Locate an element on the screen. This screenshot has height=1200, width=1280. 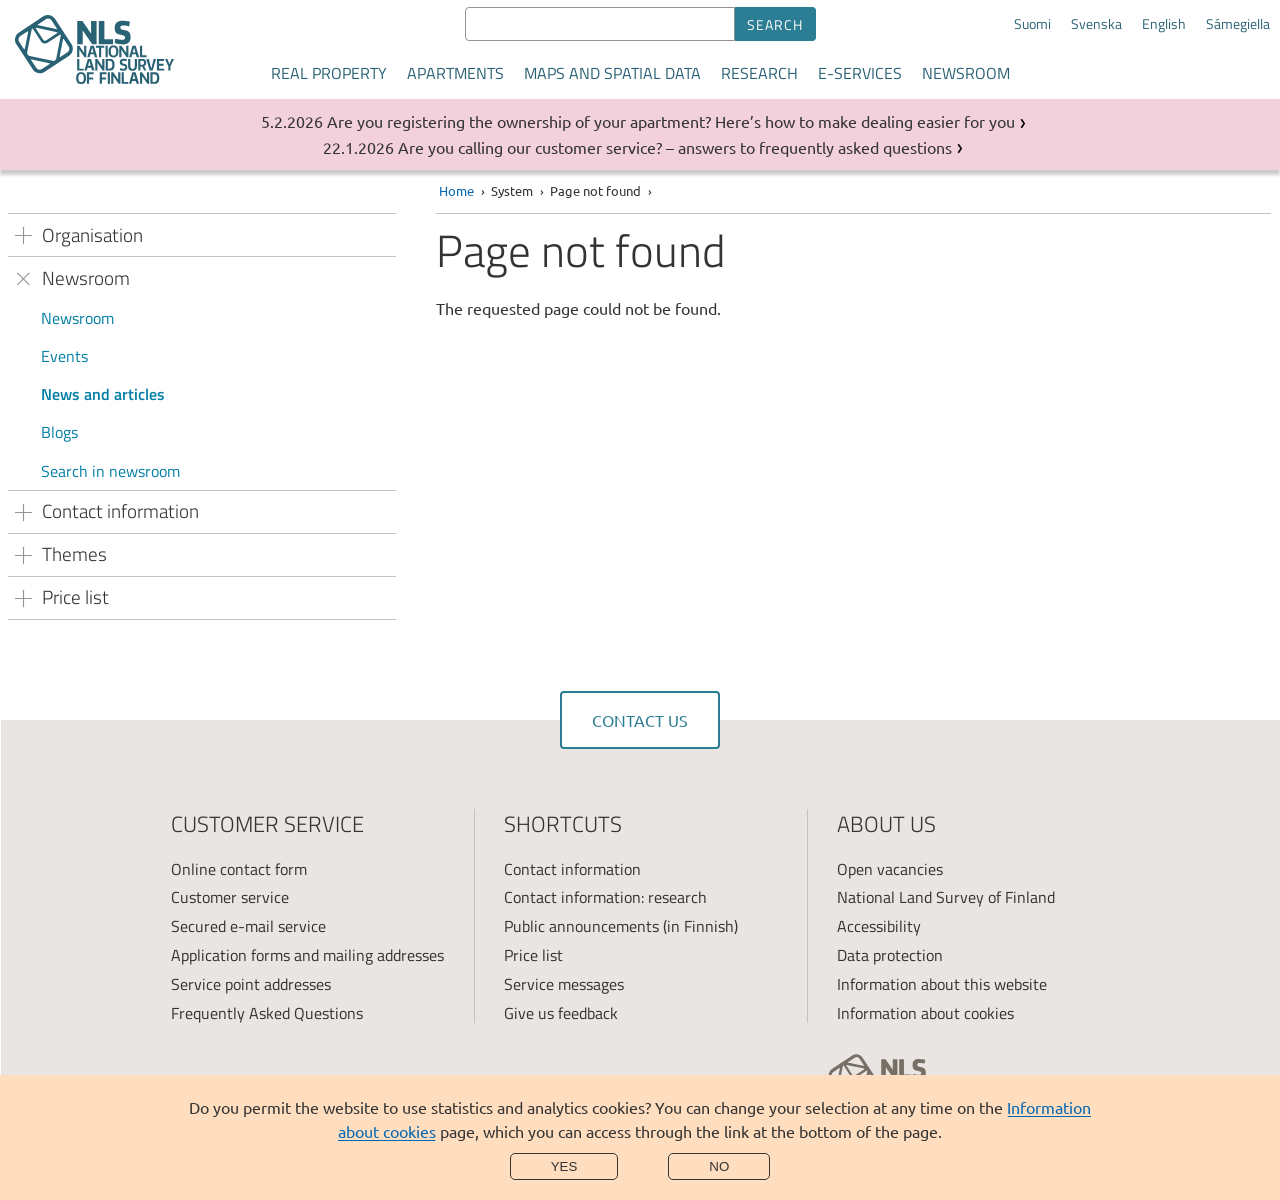
Secured e-mail service is located at coordinates (248, 926).